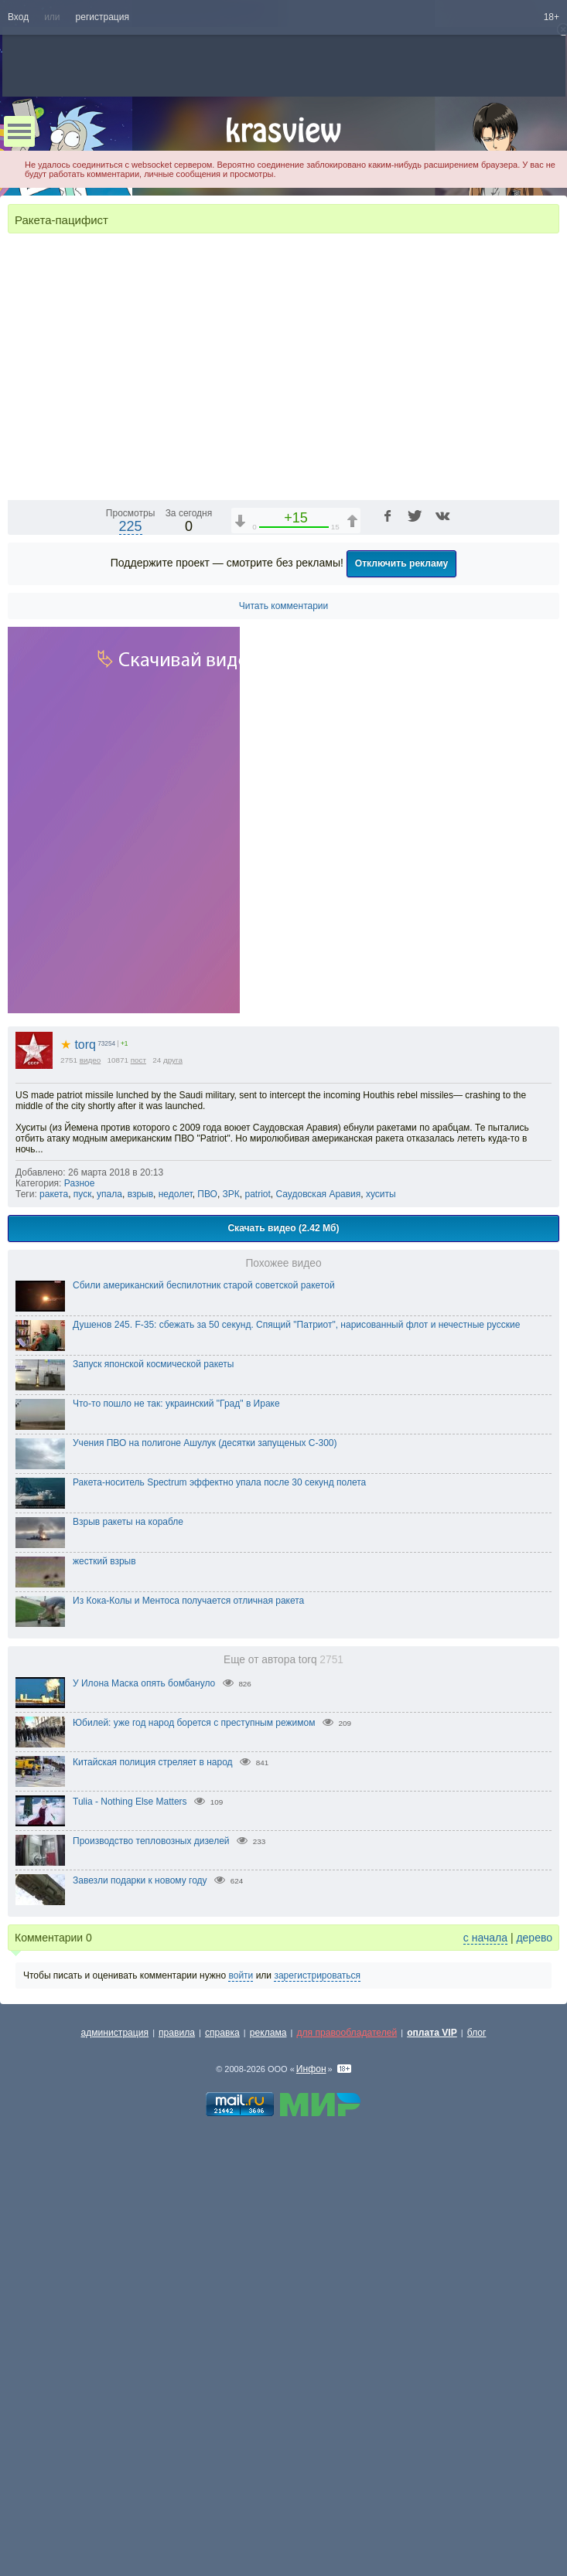 The height and width of the screenshot is (2576, 567). I want to click on Вход, so click(18, 17).